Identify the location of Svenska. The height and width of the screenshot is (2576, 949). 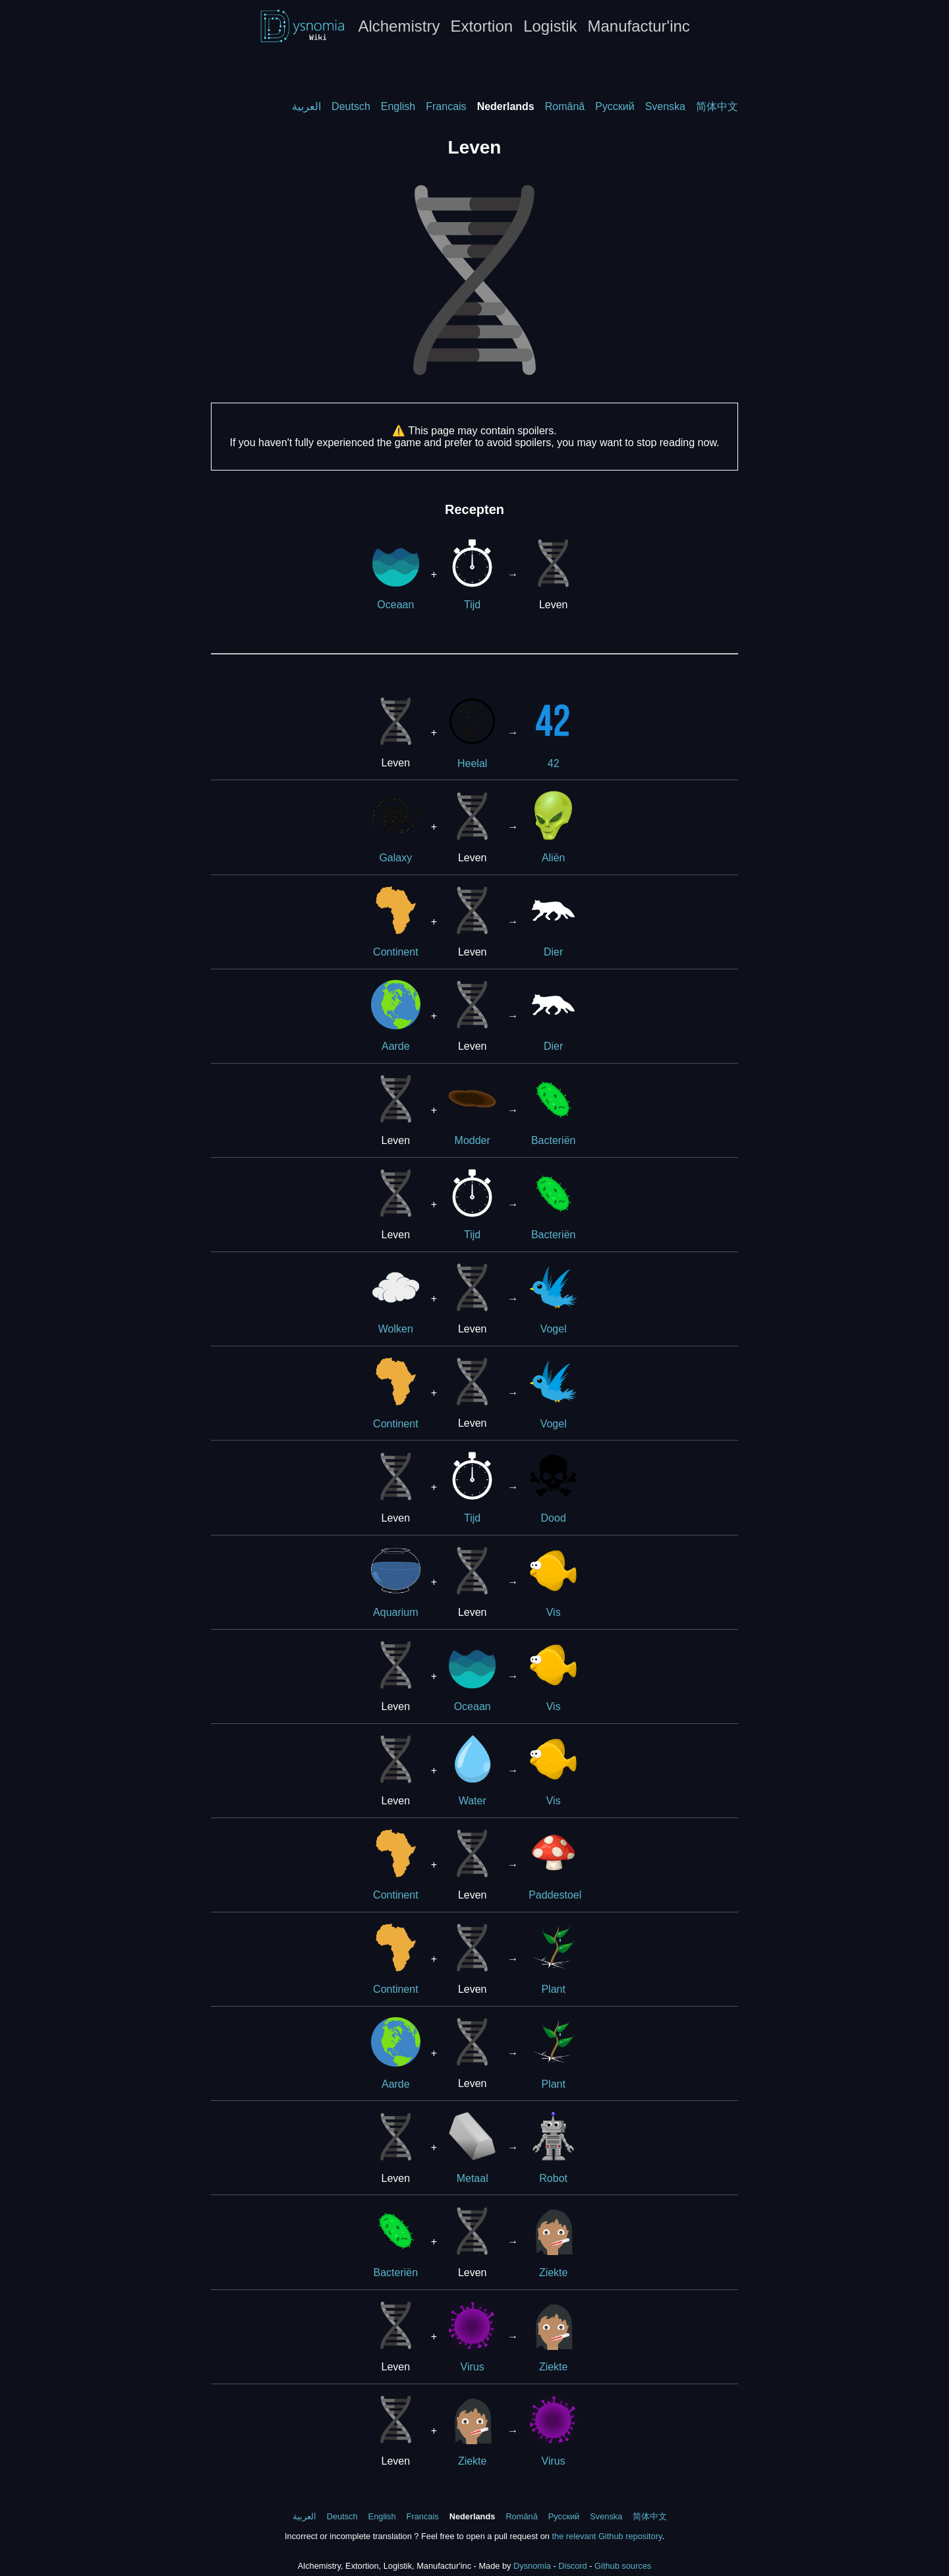
(665, 106).